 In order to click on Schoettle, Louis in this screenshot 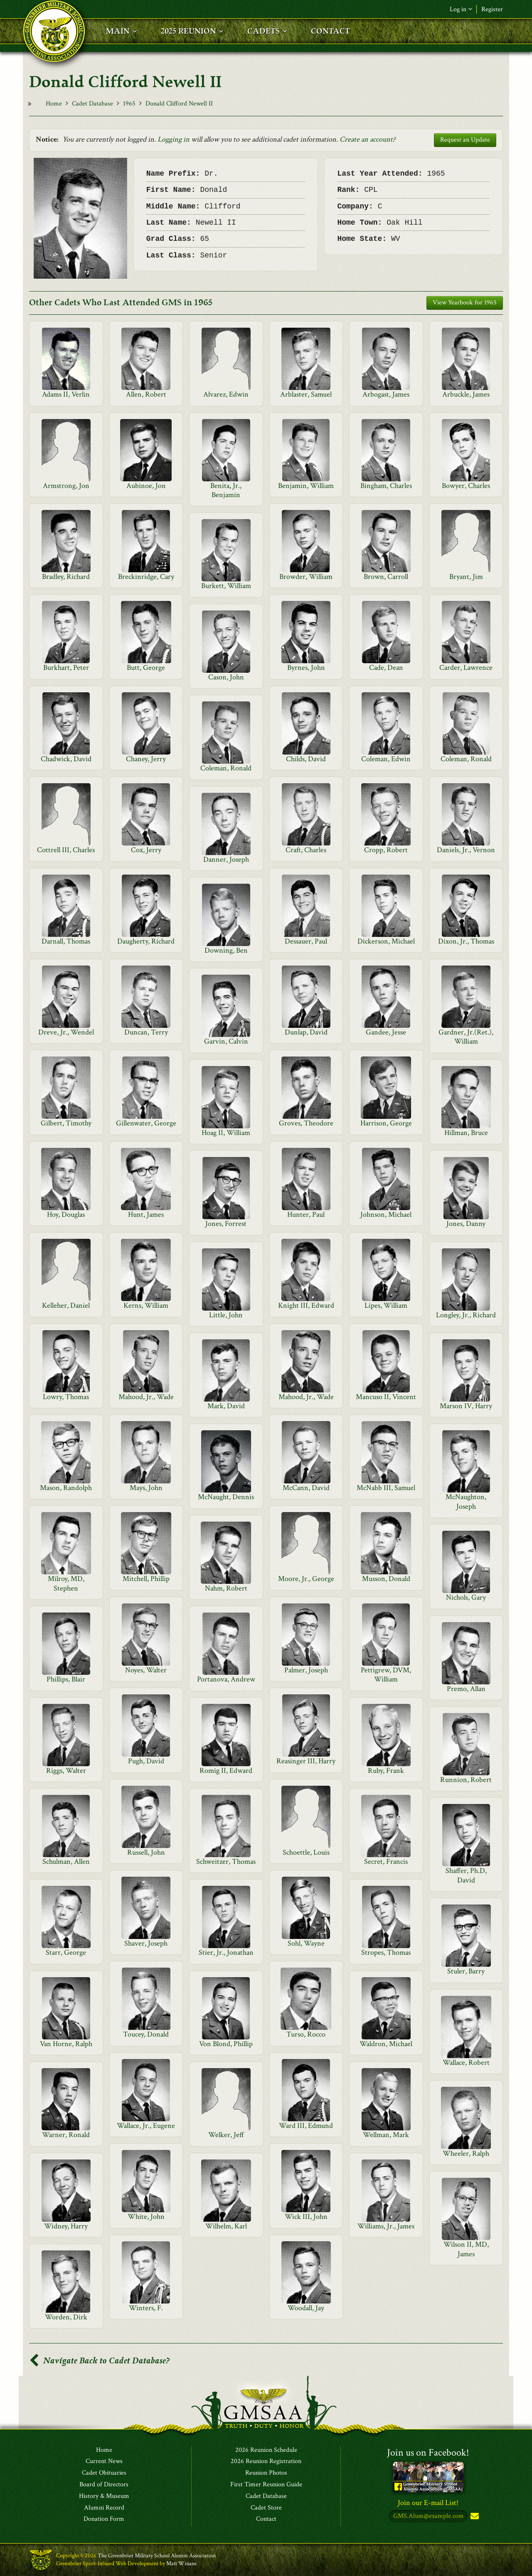, I will do `click(306, 1852)`.